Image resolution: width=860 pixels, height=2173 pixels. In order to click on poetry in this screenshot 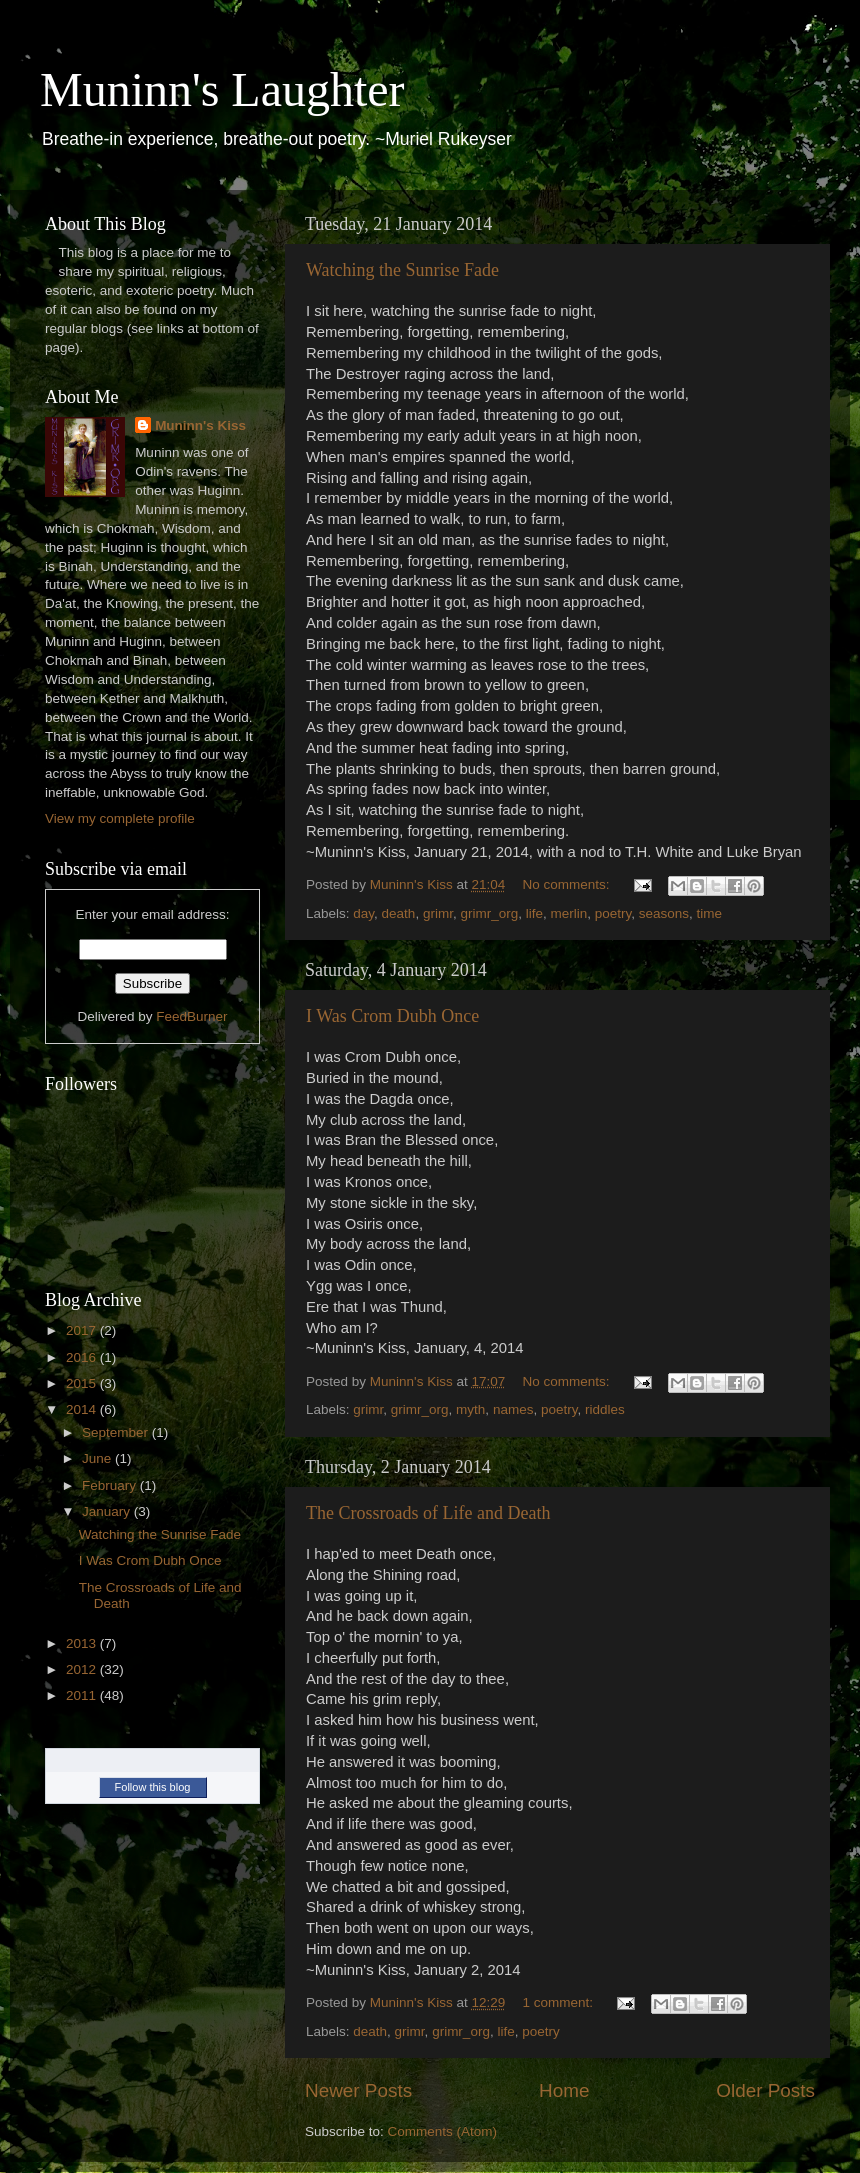, I will do `click(613, 913)`.